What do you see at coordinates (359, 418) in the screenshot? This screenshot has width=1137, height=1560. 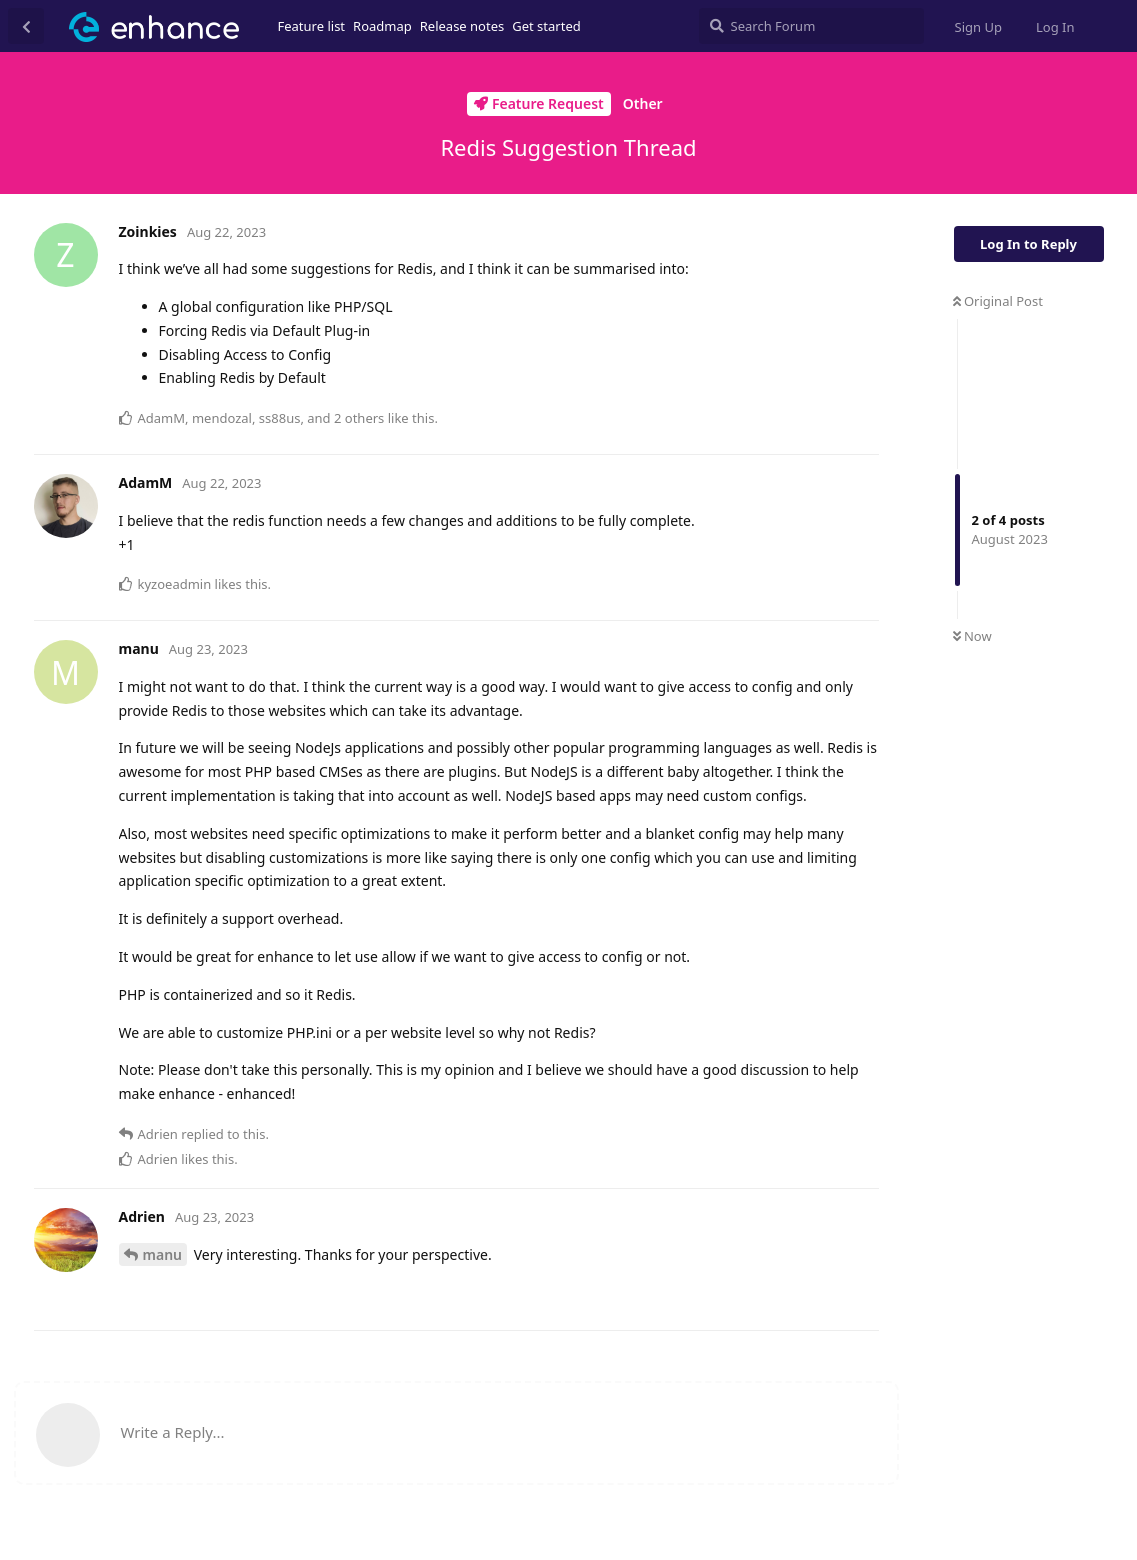 I see `2 others` at bounding box center [359, 418].